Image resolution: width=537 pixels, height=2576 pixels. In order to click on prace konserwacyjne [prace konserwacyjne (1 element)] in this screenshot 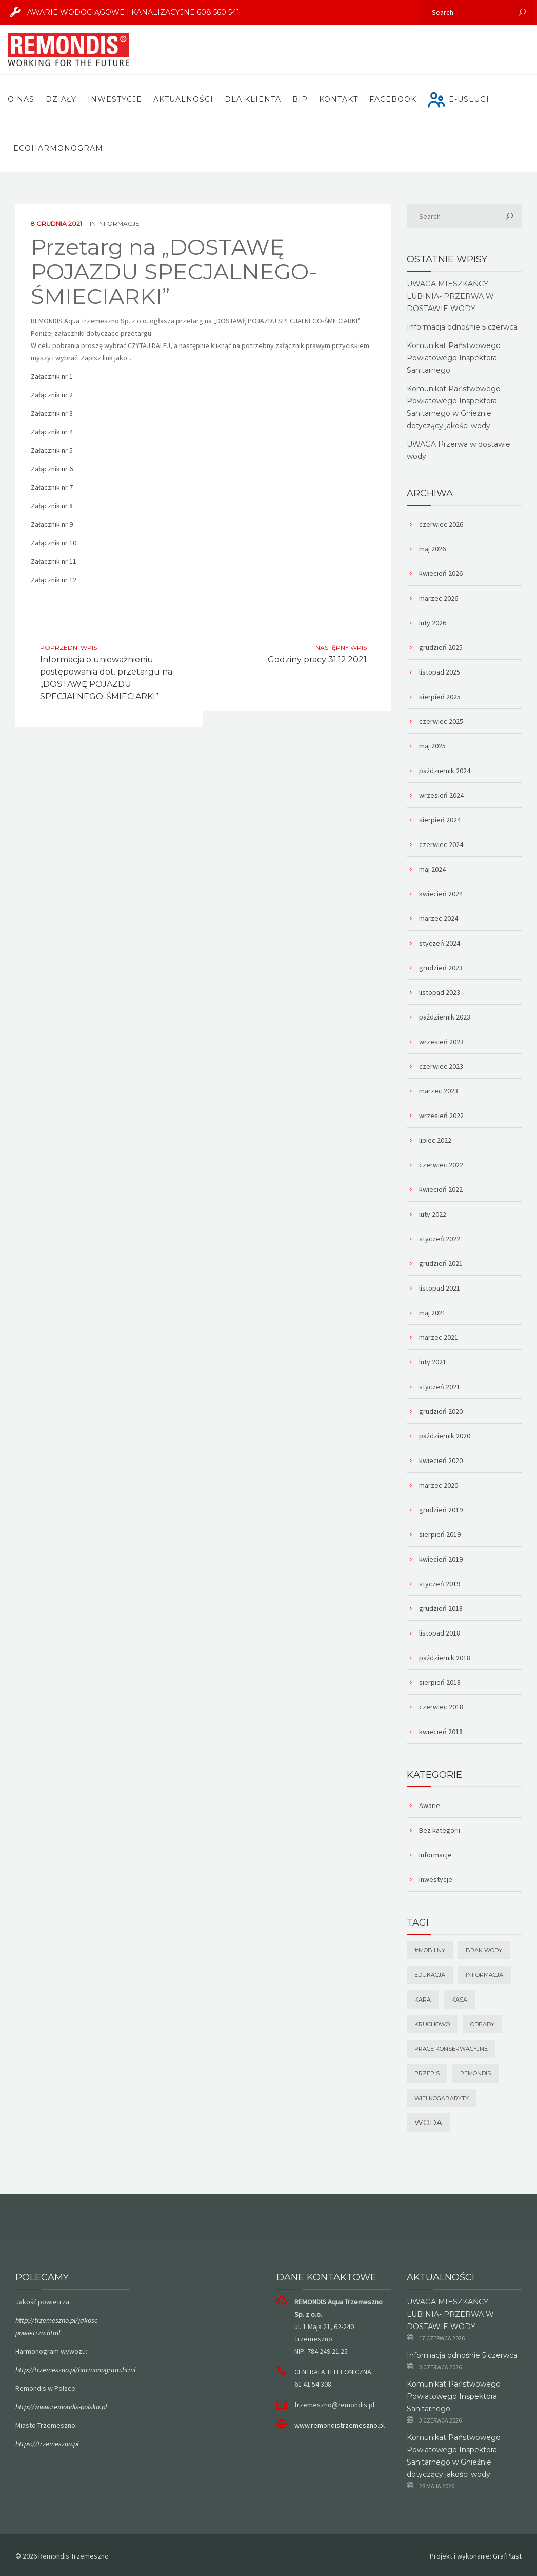, I will do `click(451, 2048)`.